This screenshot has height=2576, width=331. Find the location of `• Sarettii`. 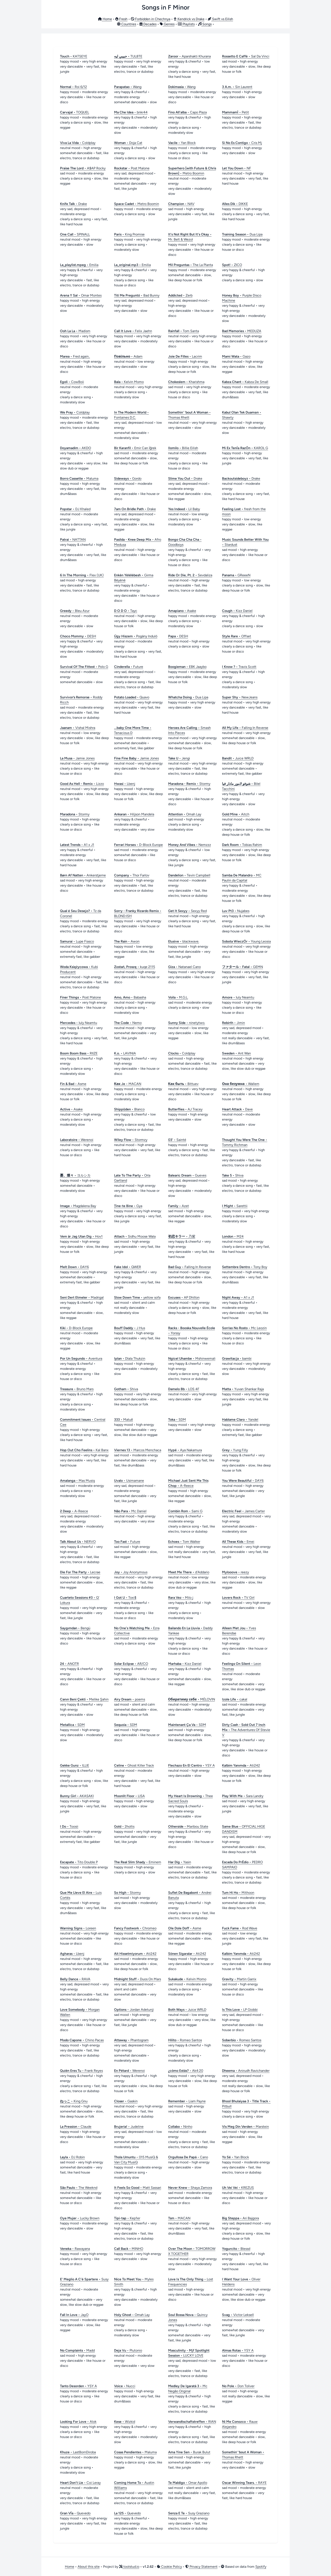

• Sarettii is located at coordinates (234, 1206).